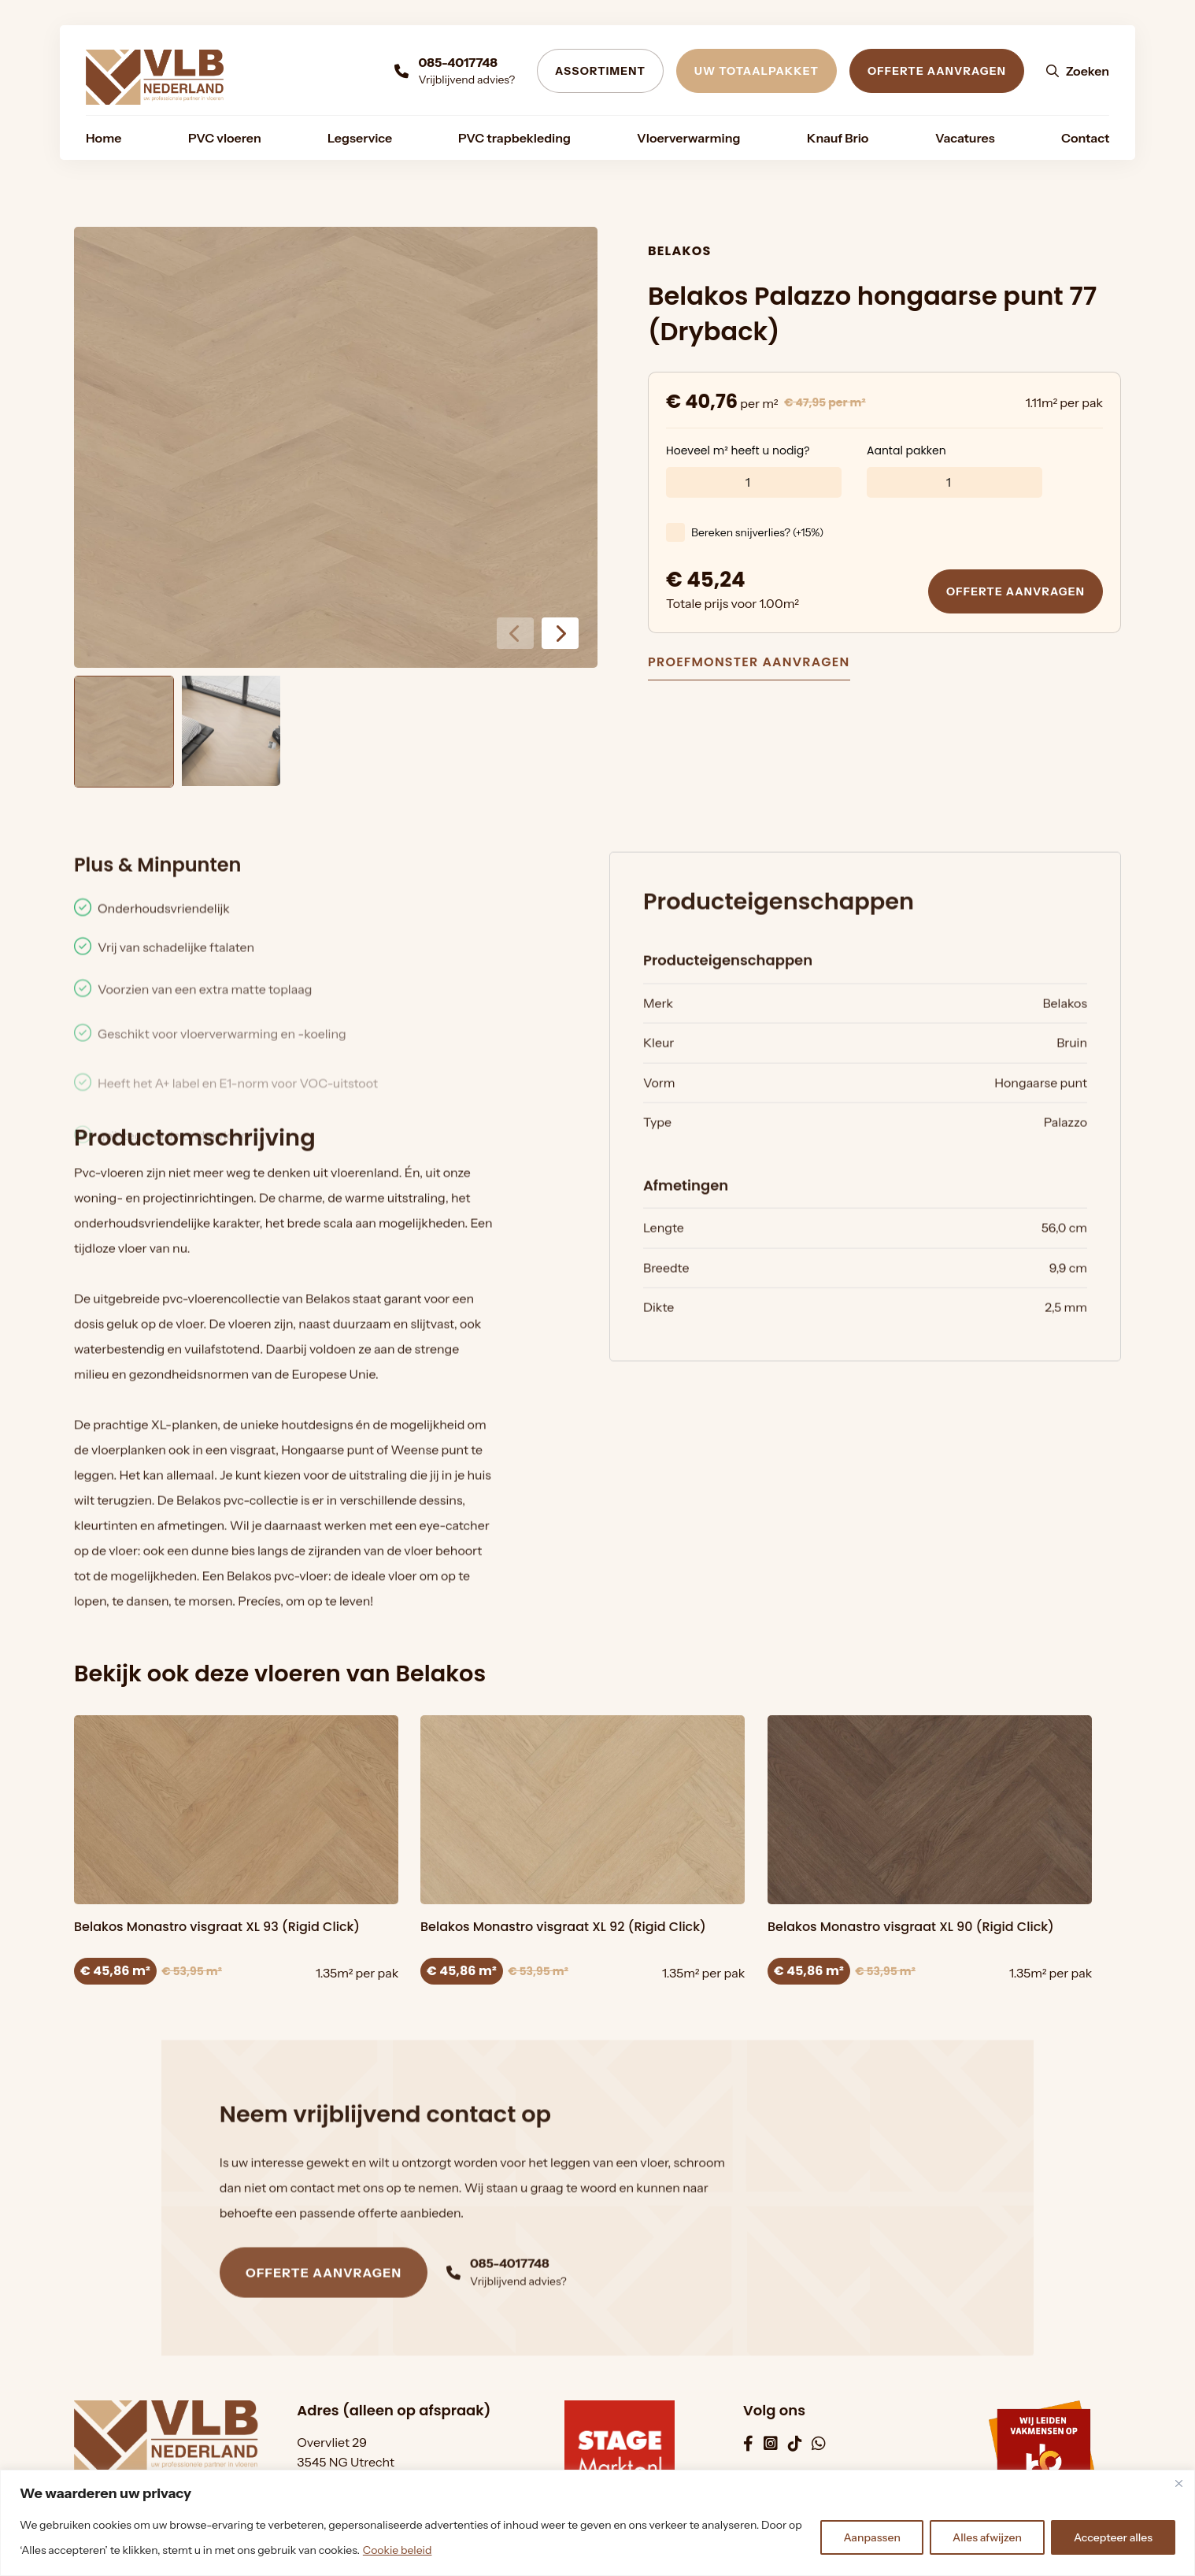 Image resolution: width=1195 pixels, height=2576 pixels. Describe the element at coordinates (560, 633) in the screenshot. I see `[button]` at that location.